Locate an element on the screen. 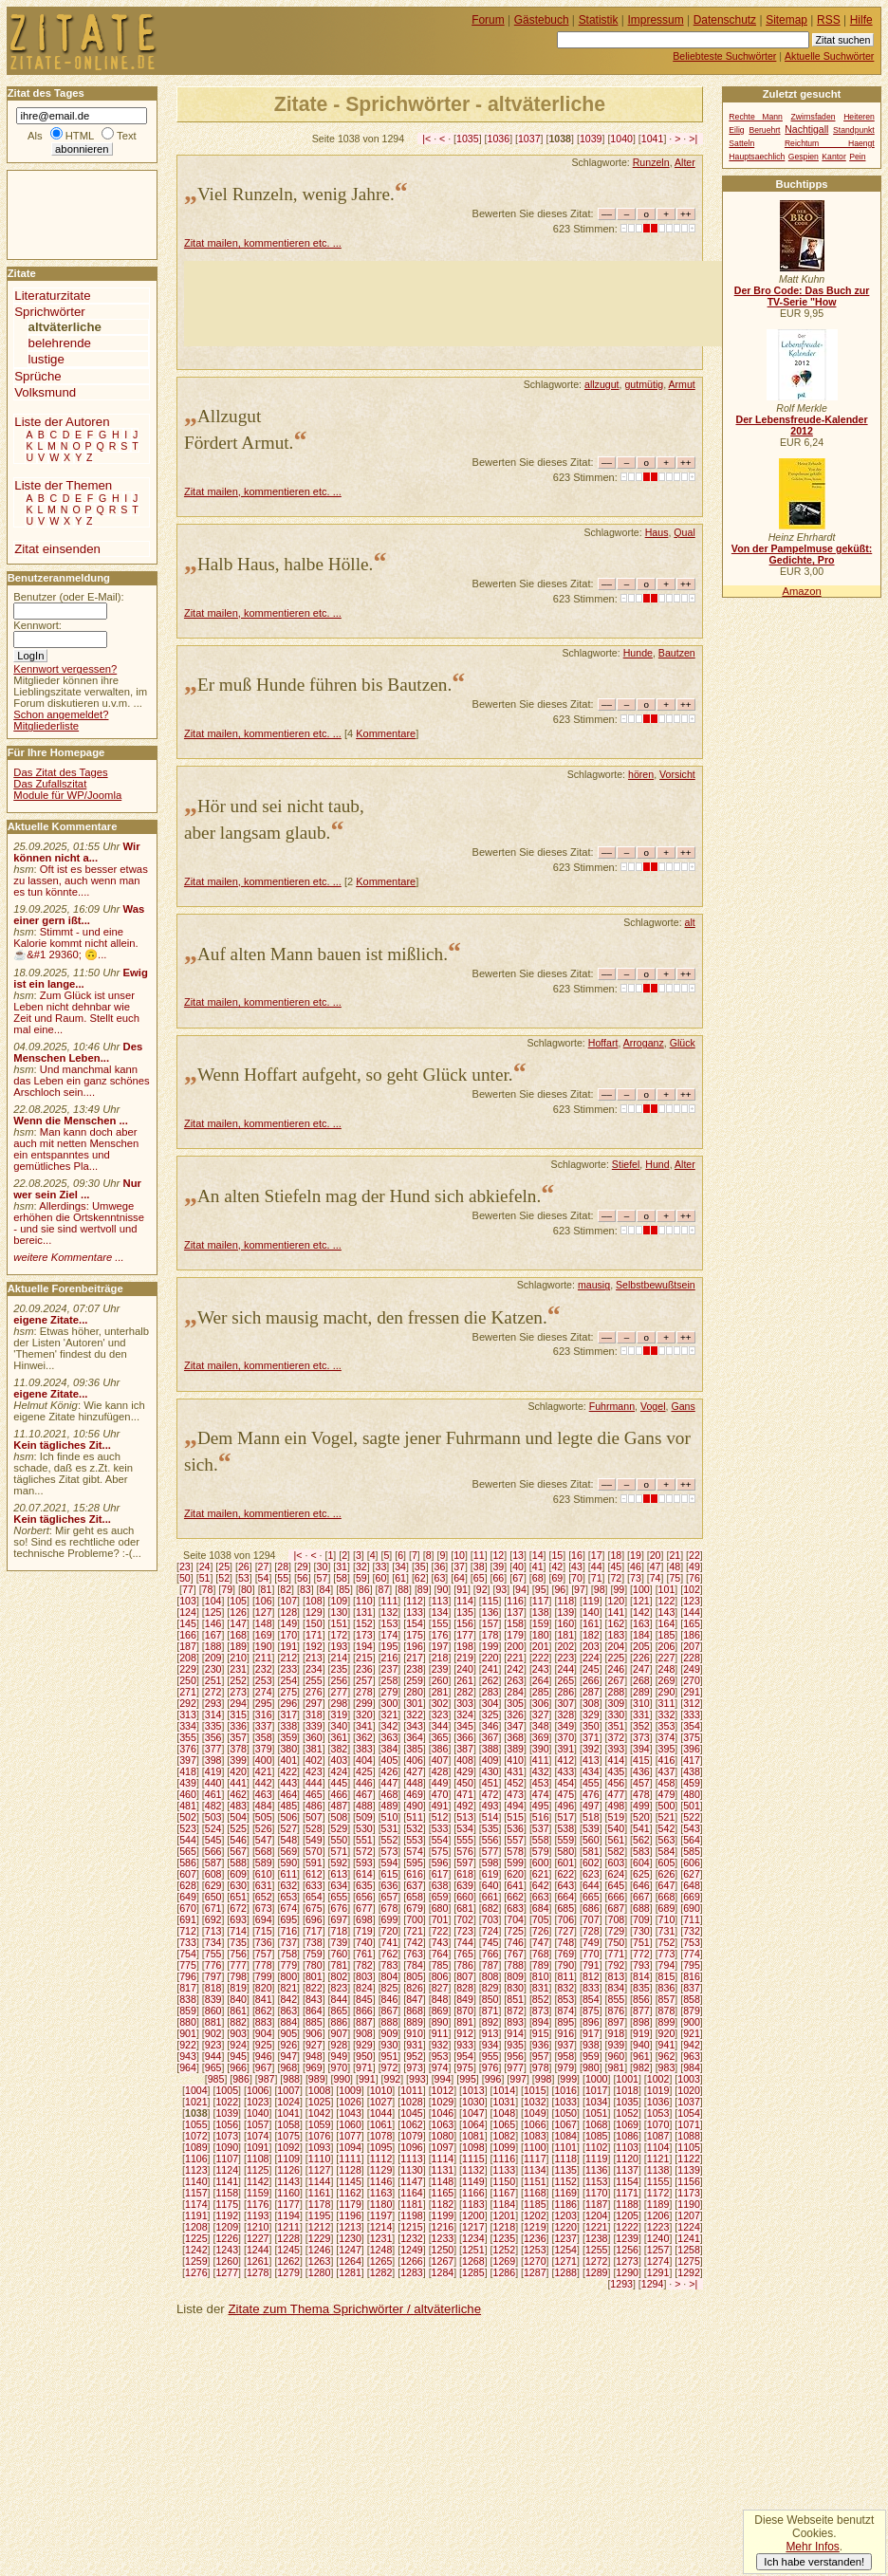 This screenshot has width=888, height=2576. Und manchmal kann das Leben ein ganz schönes Arschloch sein.... is located at coordinates (81, 1081).